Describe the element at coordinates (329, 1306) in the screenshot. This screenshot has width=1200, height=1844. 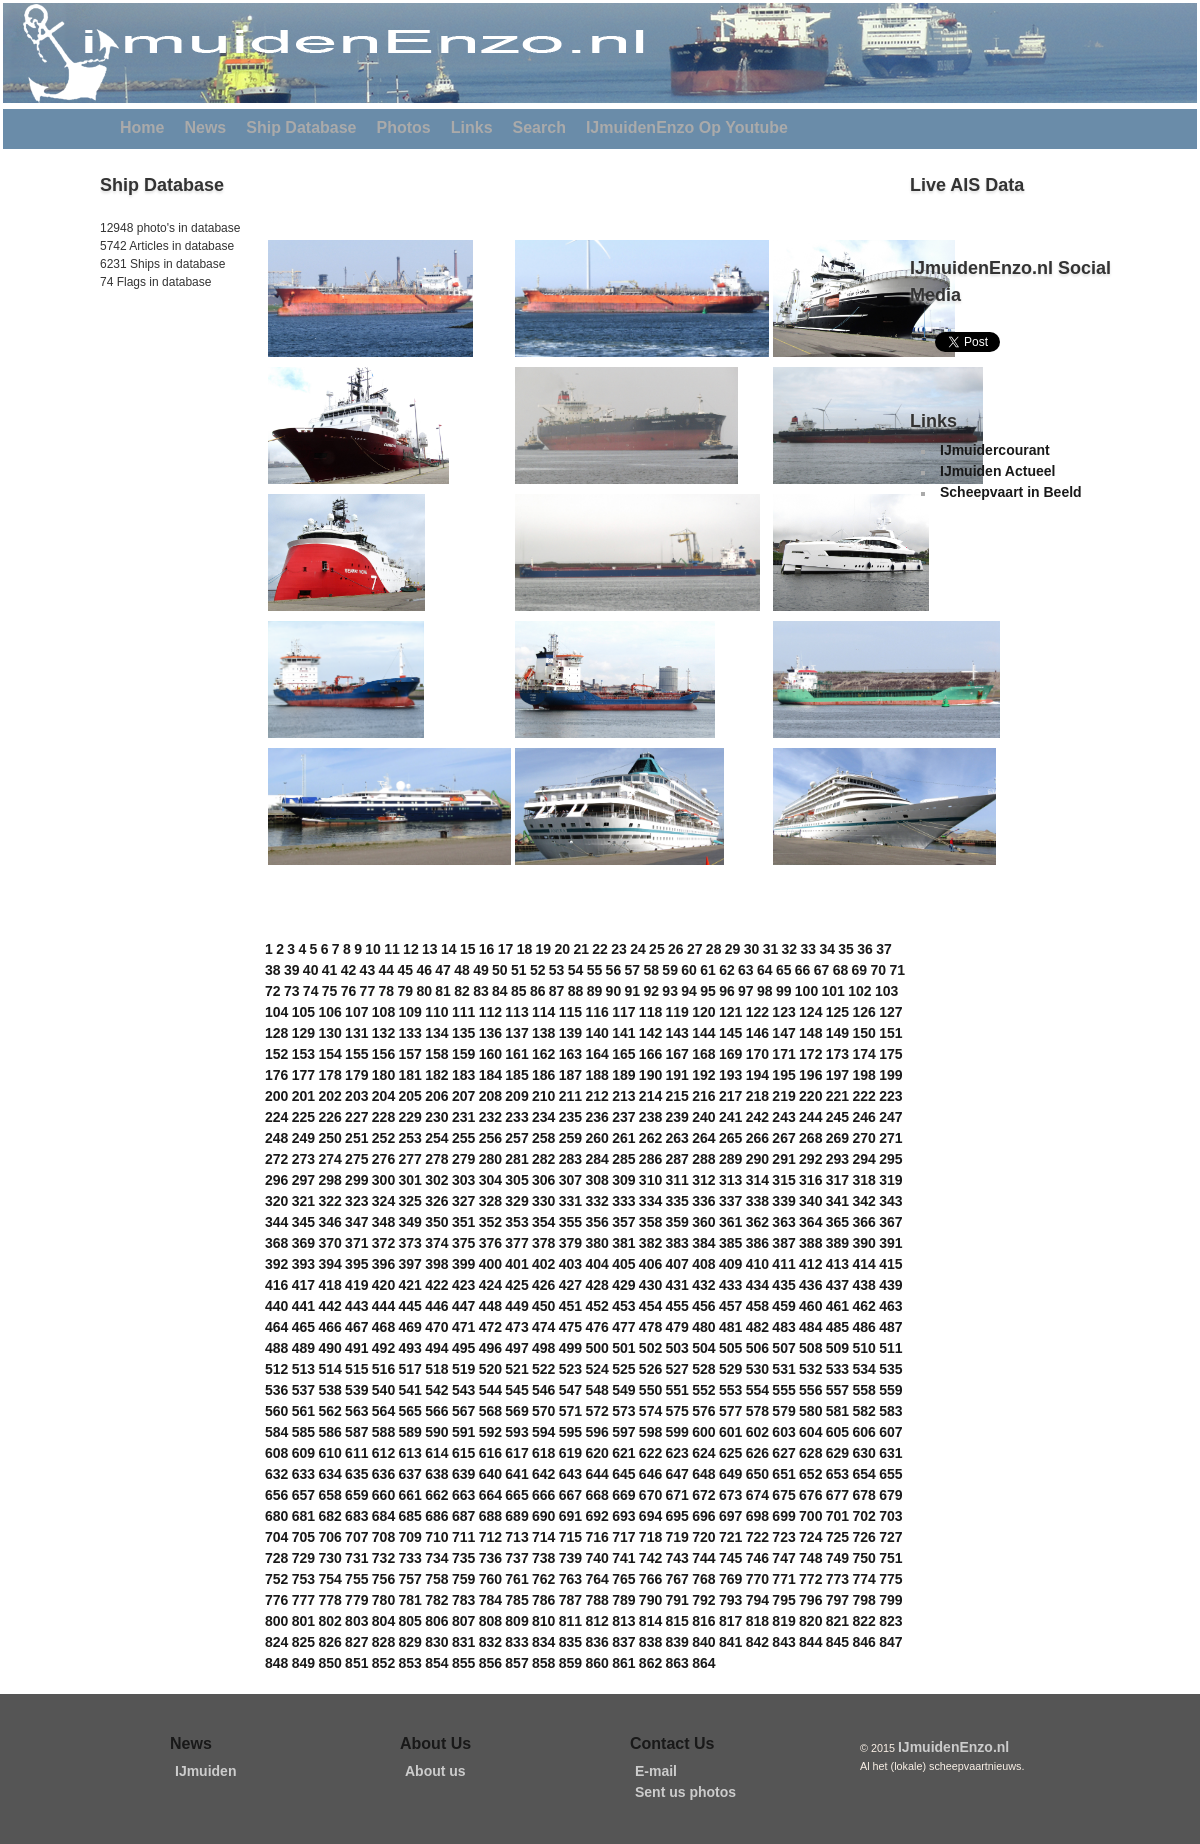
I see `442` at that location.